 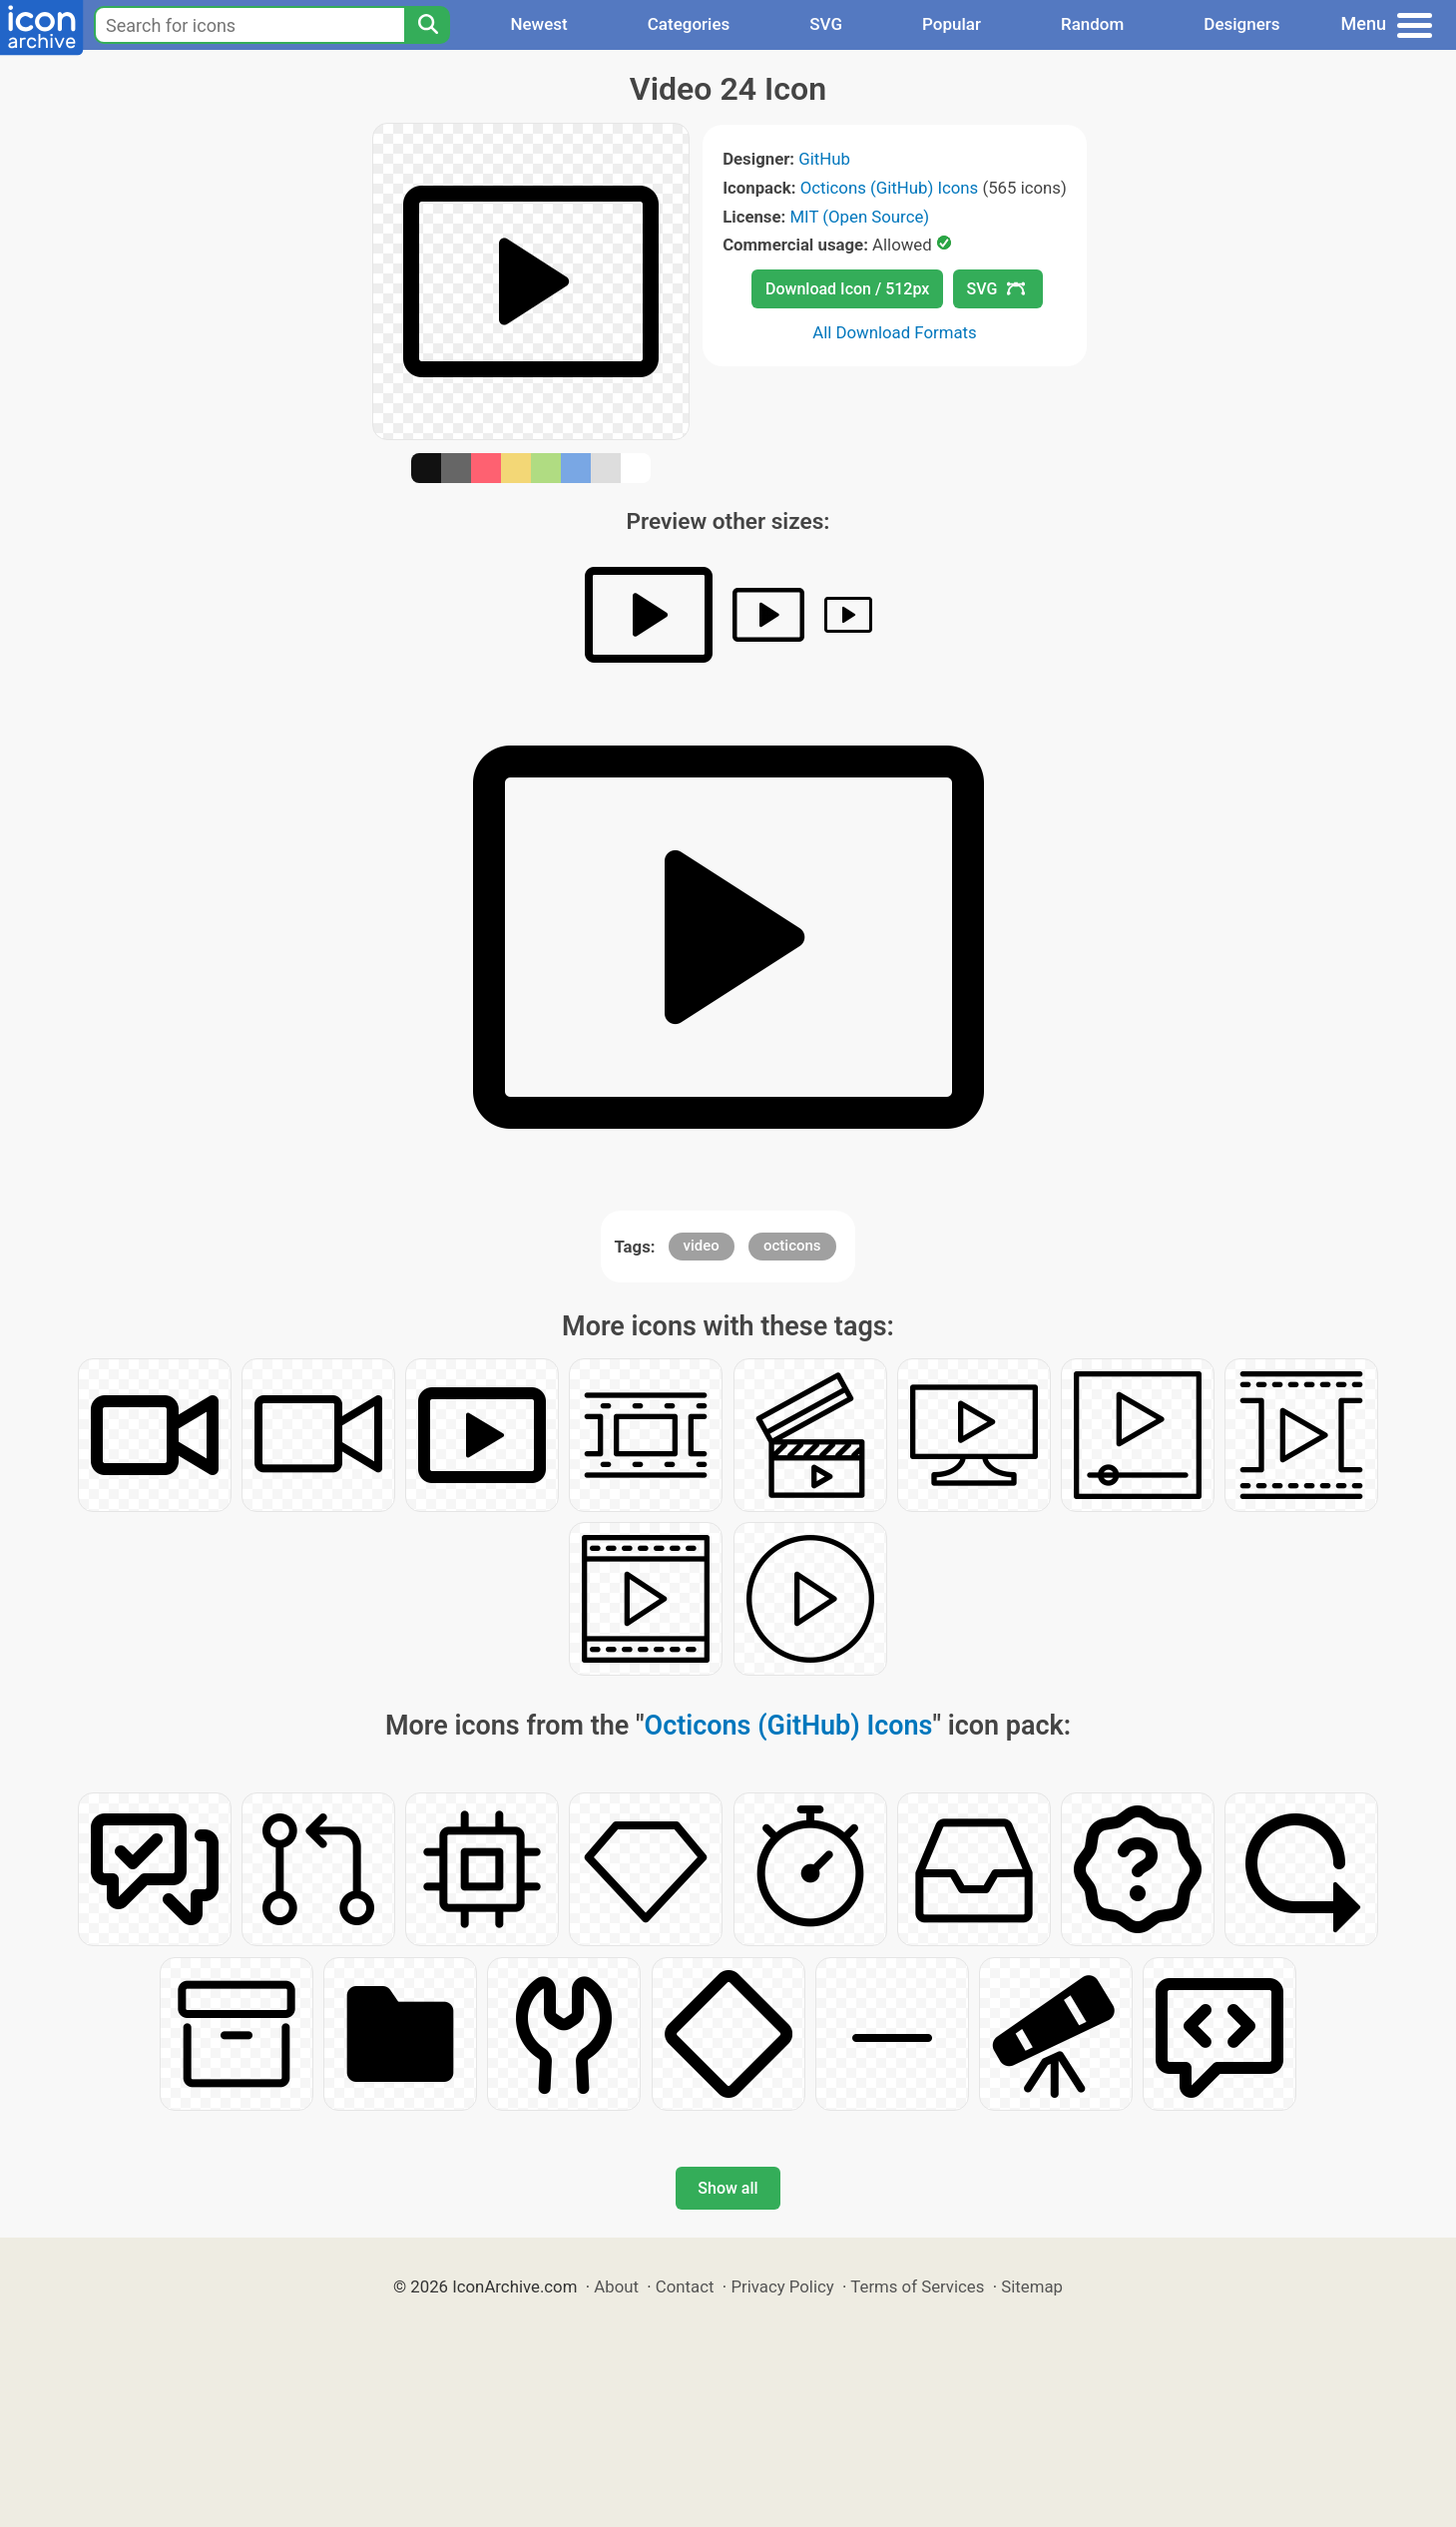 What do you see at coordinates (825, 24) in the screenshot?
I see `SVG` at bounding box center [825, 24].